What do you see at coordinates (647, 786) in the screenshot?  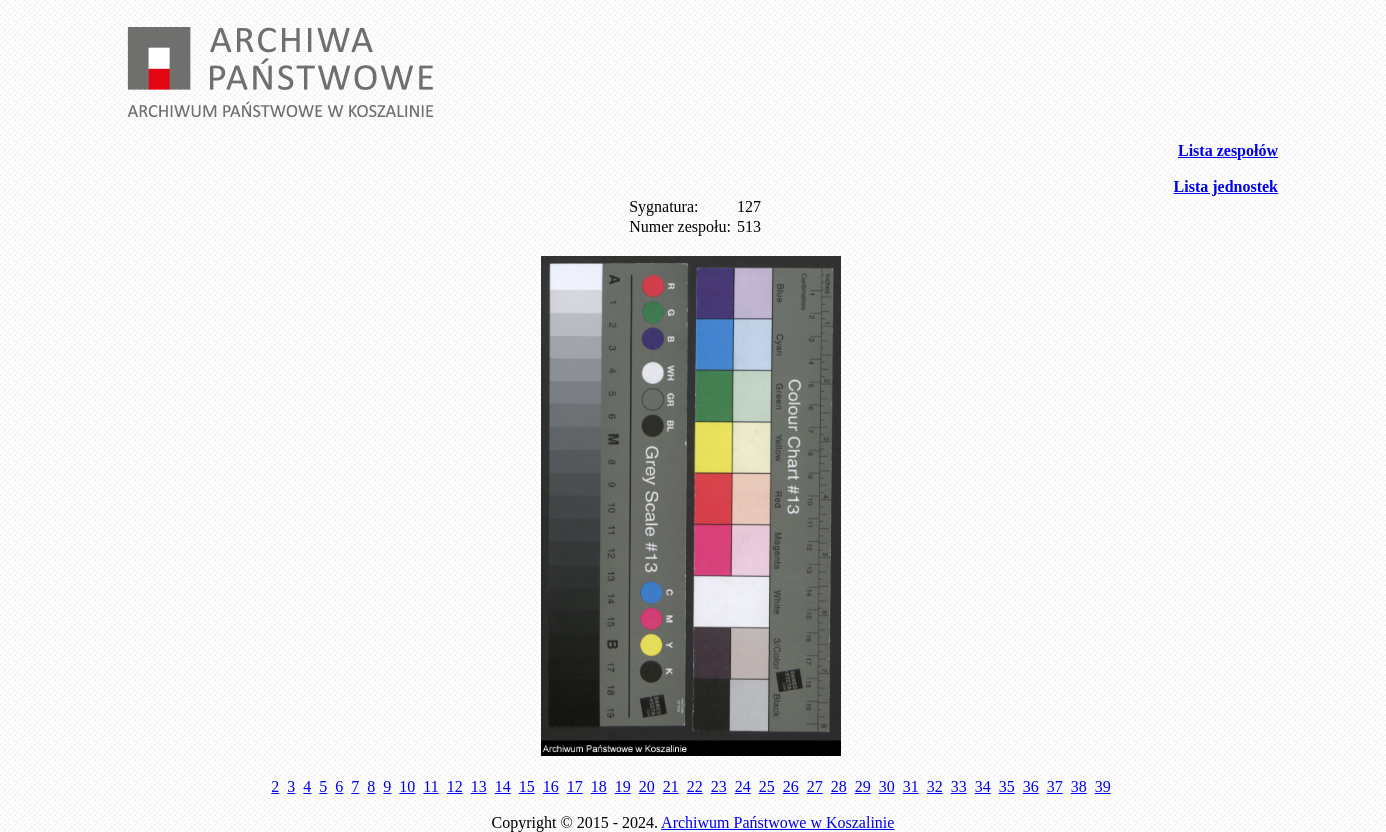 I see `20` at bounding box center [647, 786].